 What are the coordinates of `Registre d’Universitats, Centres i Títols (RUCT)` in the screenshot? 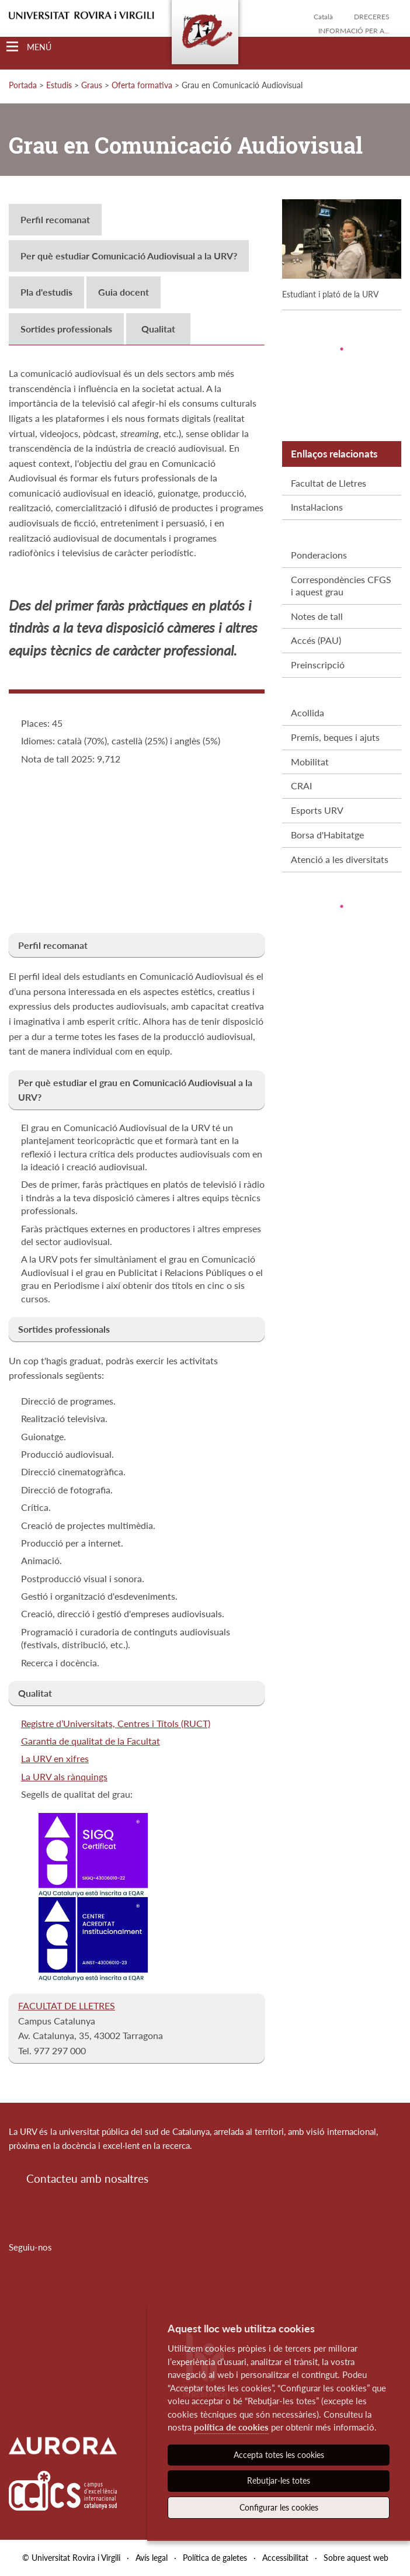 It's located at (115, 1723).